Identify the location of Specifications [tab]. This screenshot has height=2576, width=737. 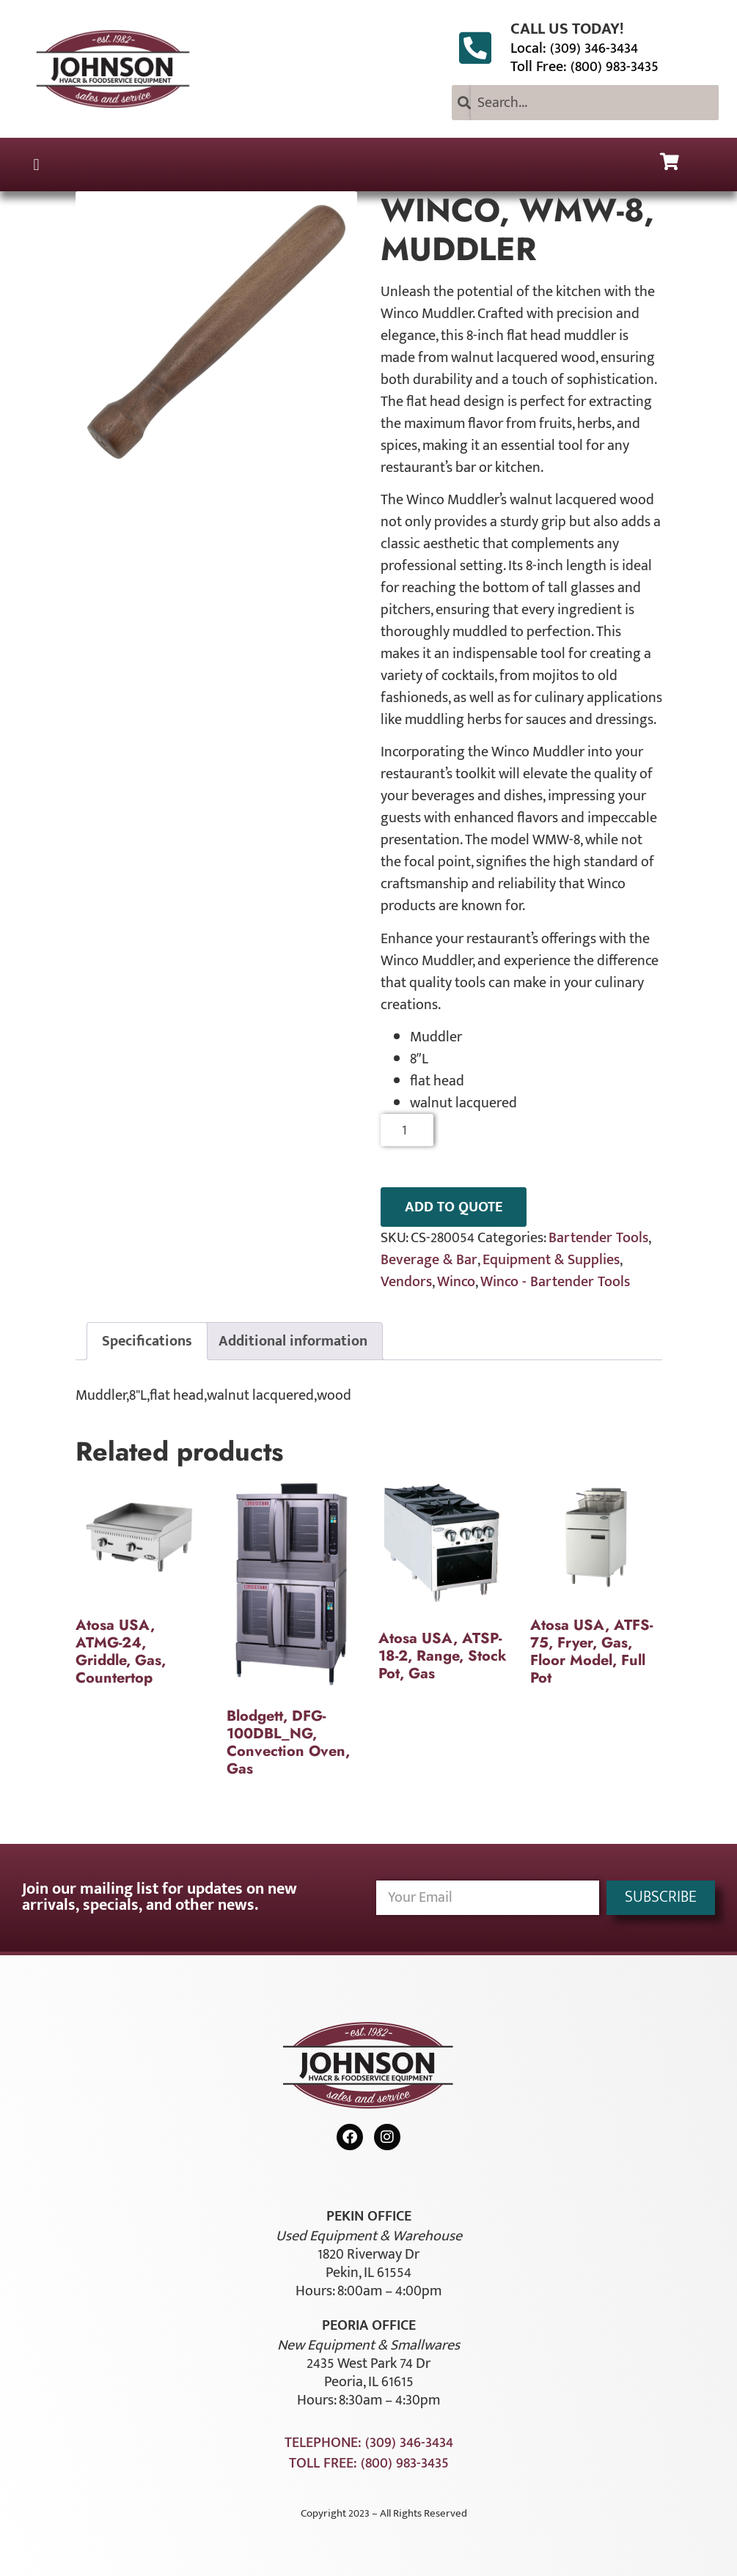
(147, 1341).